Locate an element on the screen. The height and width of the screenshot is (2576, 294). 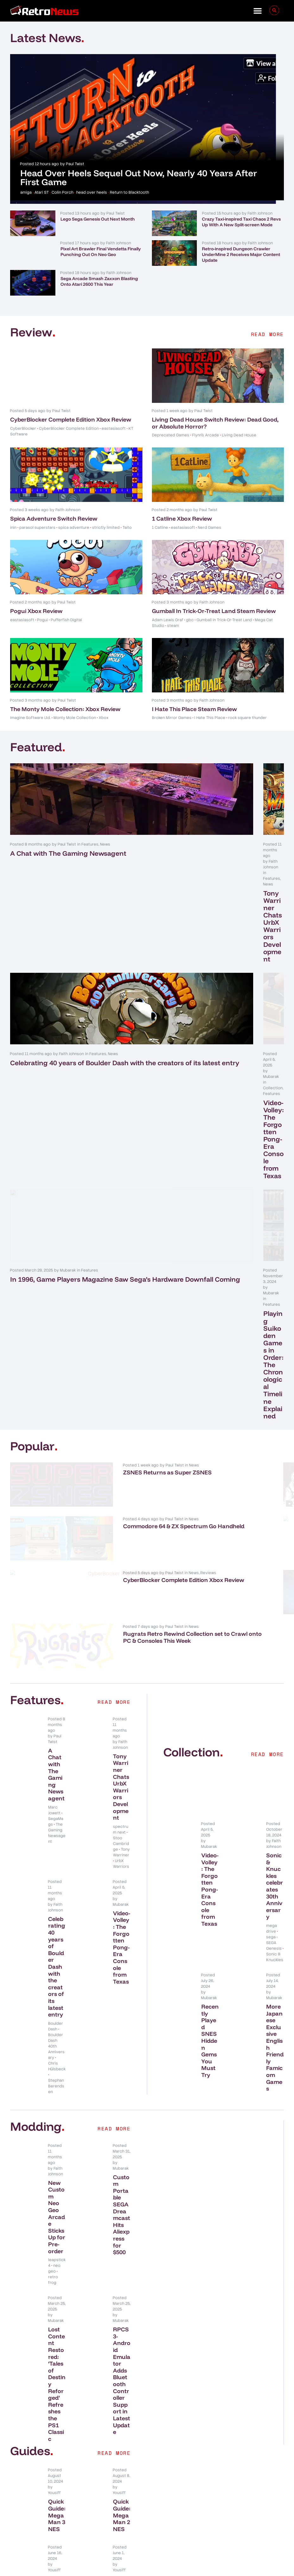
Head Over Heels Sequel Out Now, Nearly 40 Years After First Game is located at coordinates (138, 177).